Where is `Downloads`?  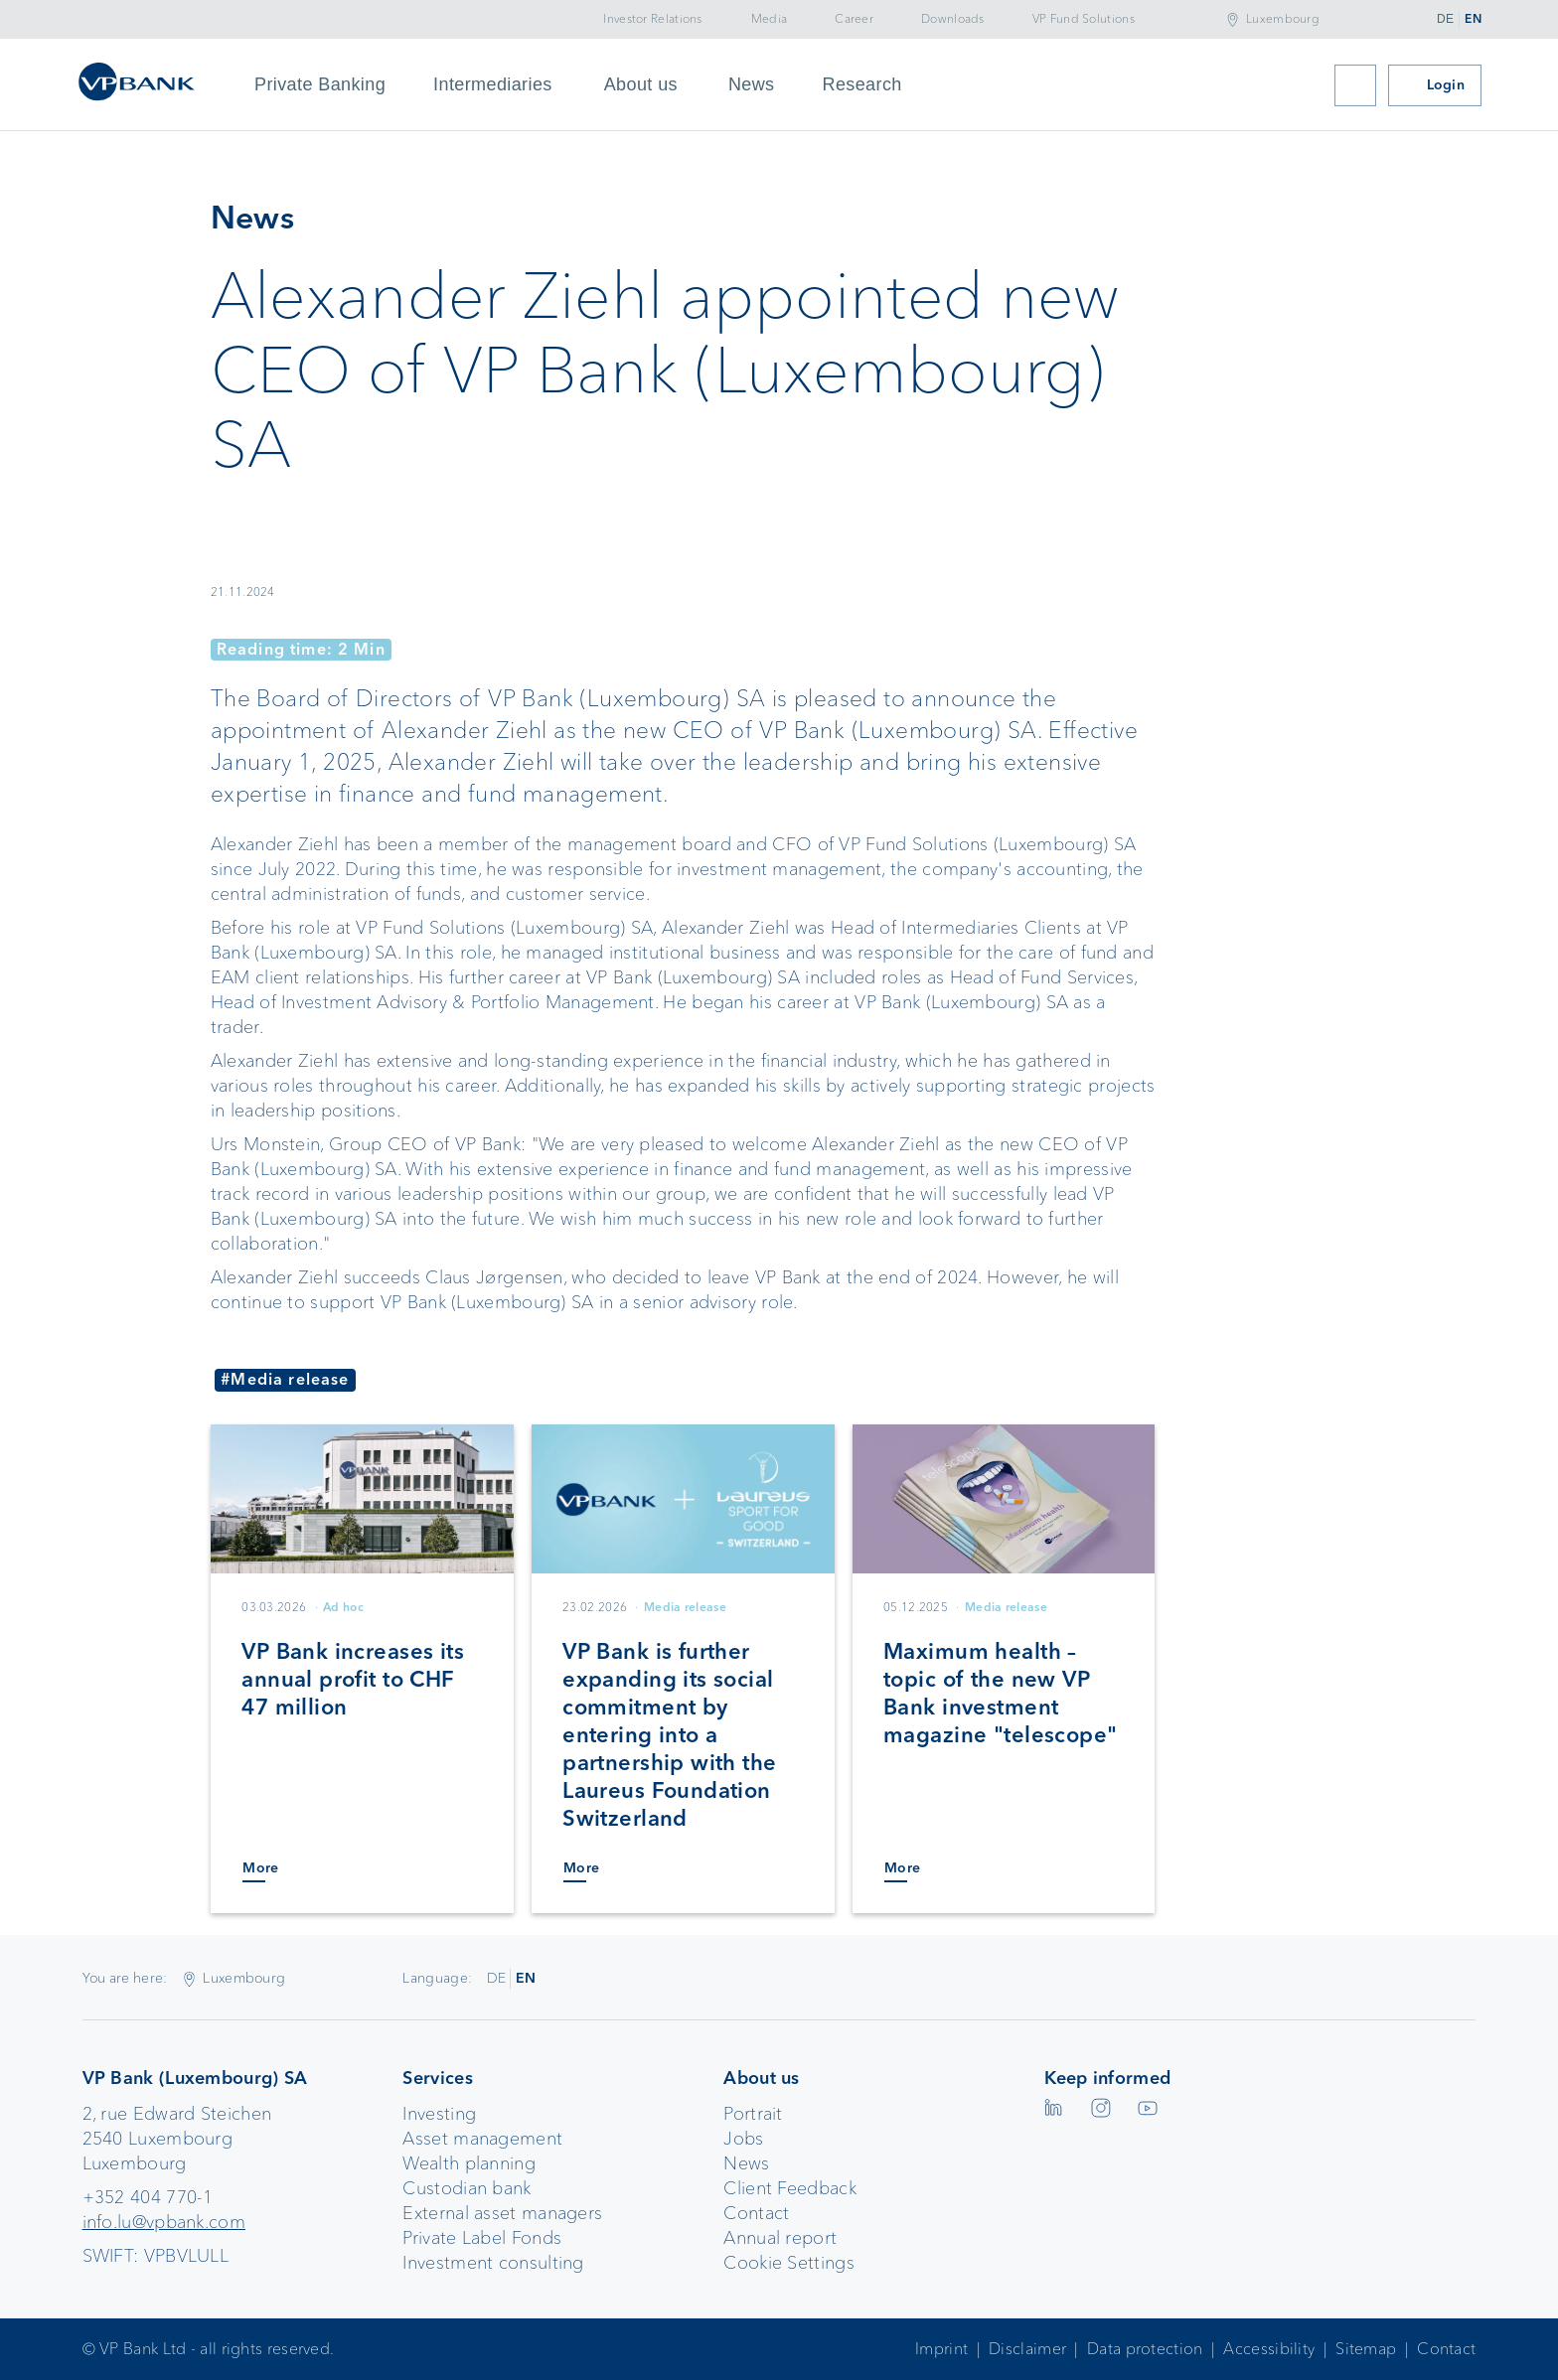 Downloads is located at coordinates (953, 19).